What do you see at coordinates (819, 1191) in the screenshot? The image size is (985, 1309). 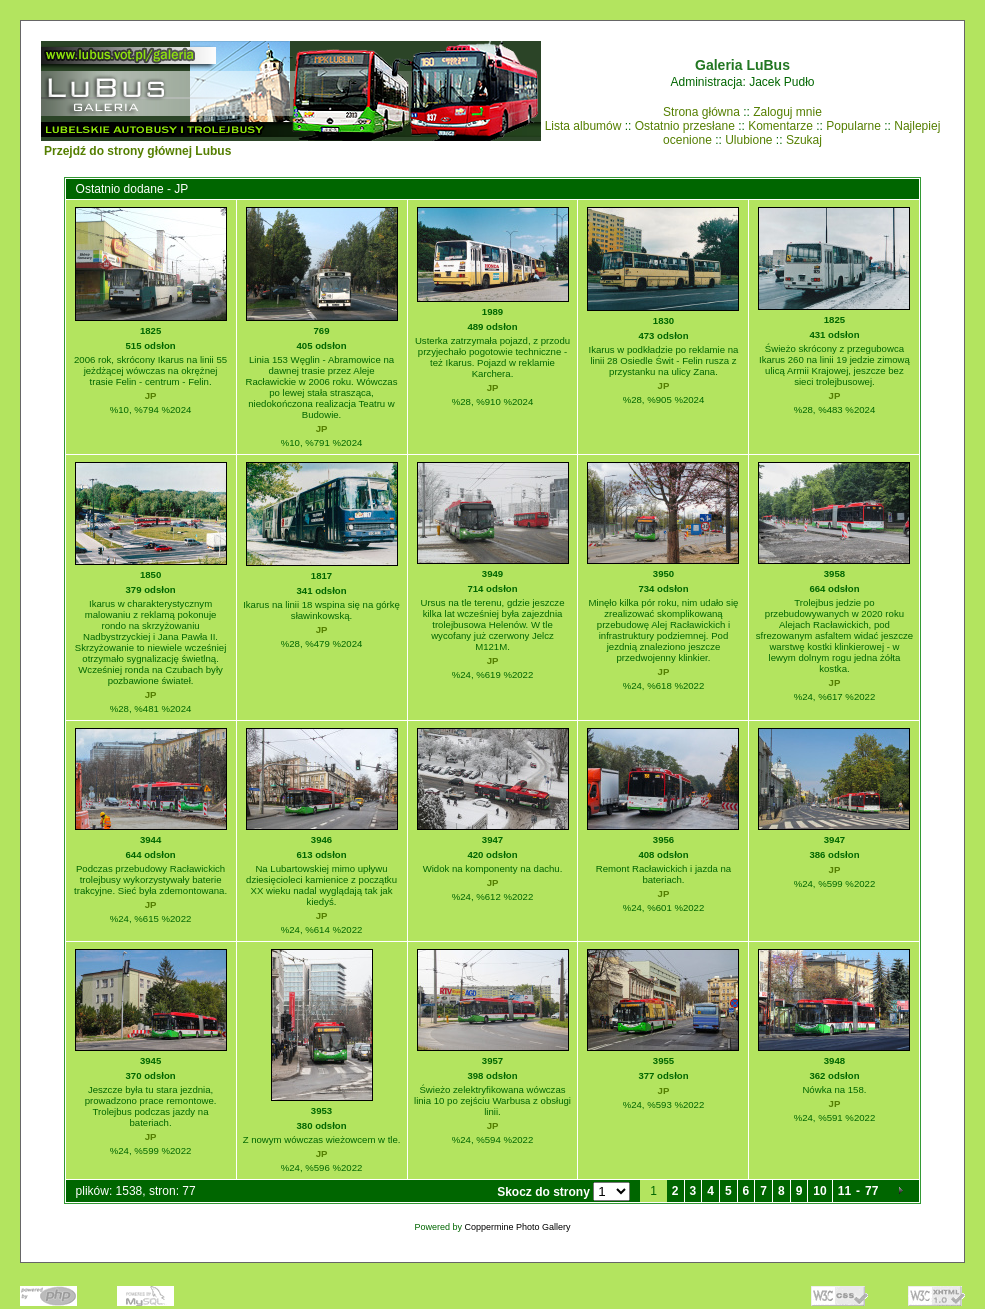 I see `10` at bounding box center [819, 1191].